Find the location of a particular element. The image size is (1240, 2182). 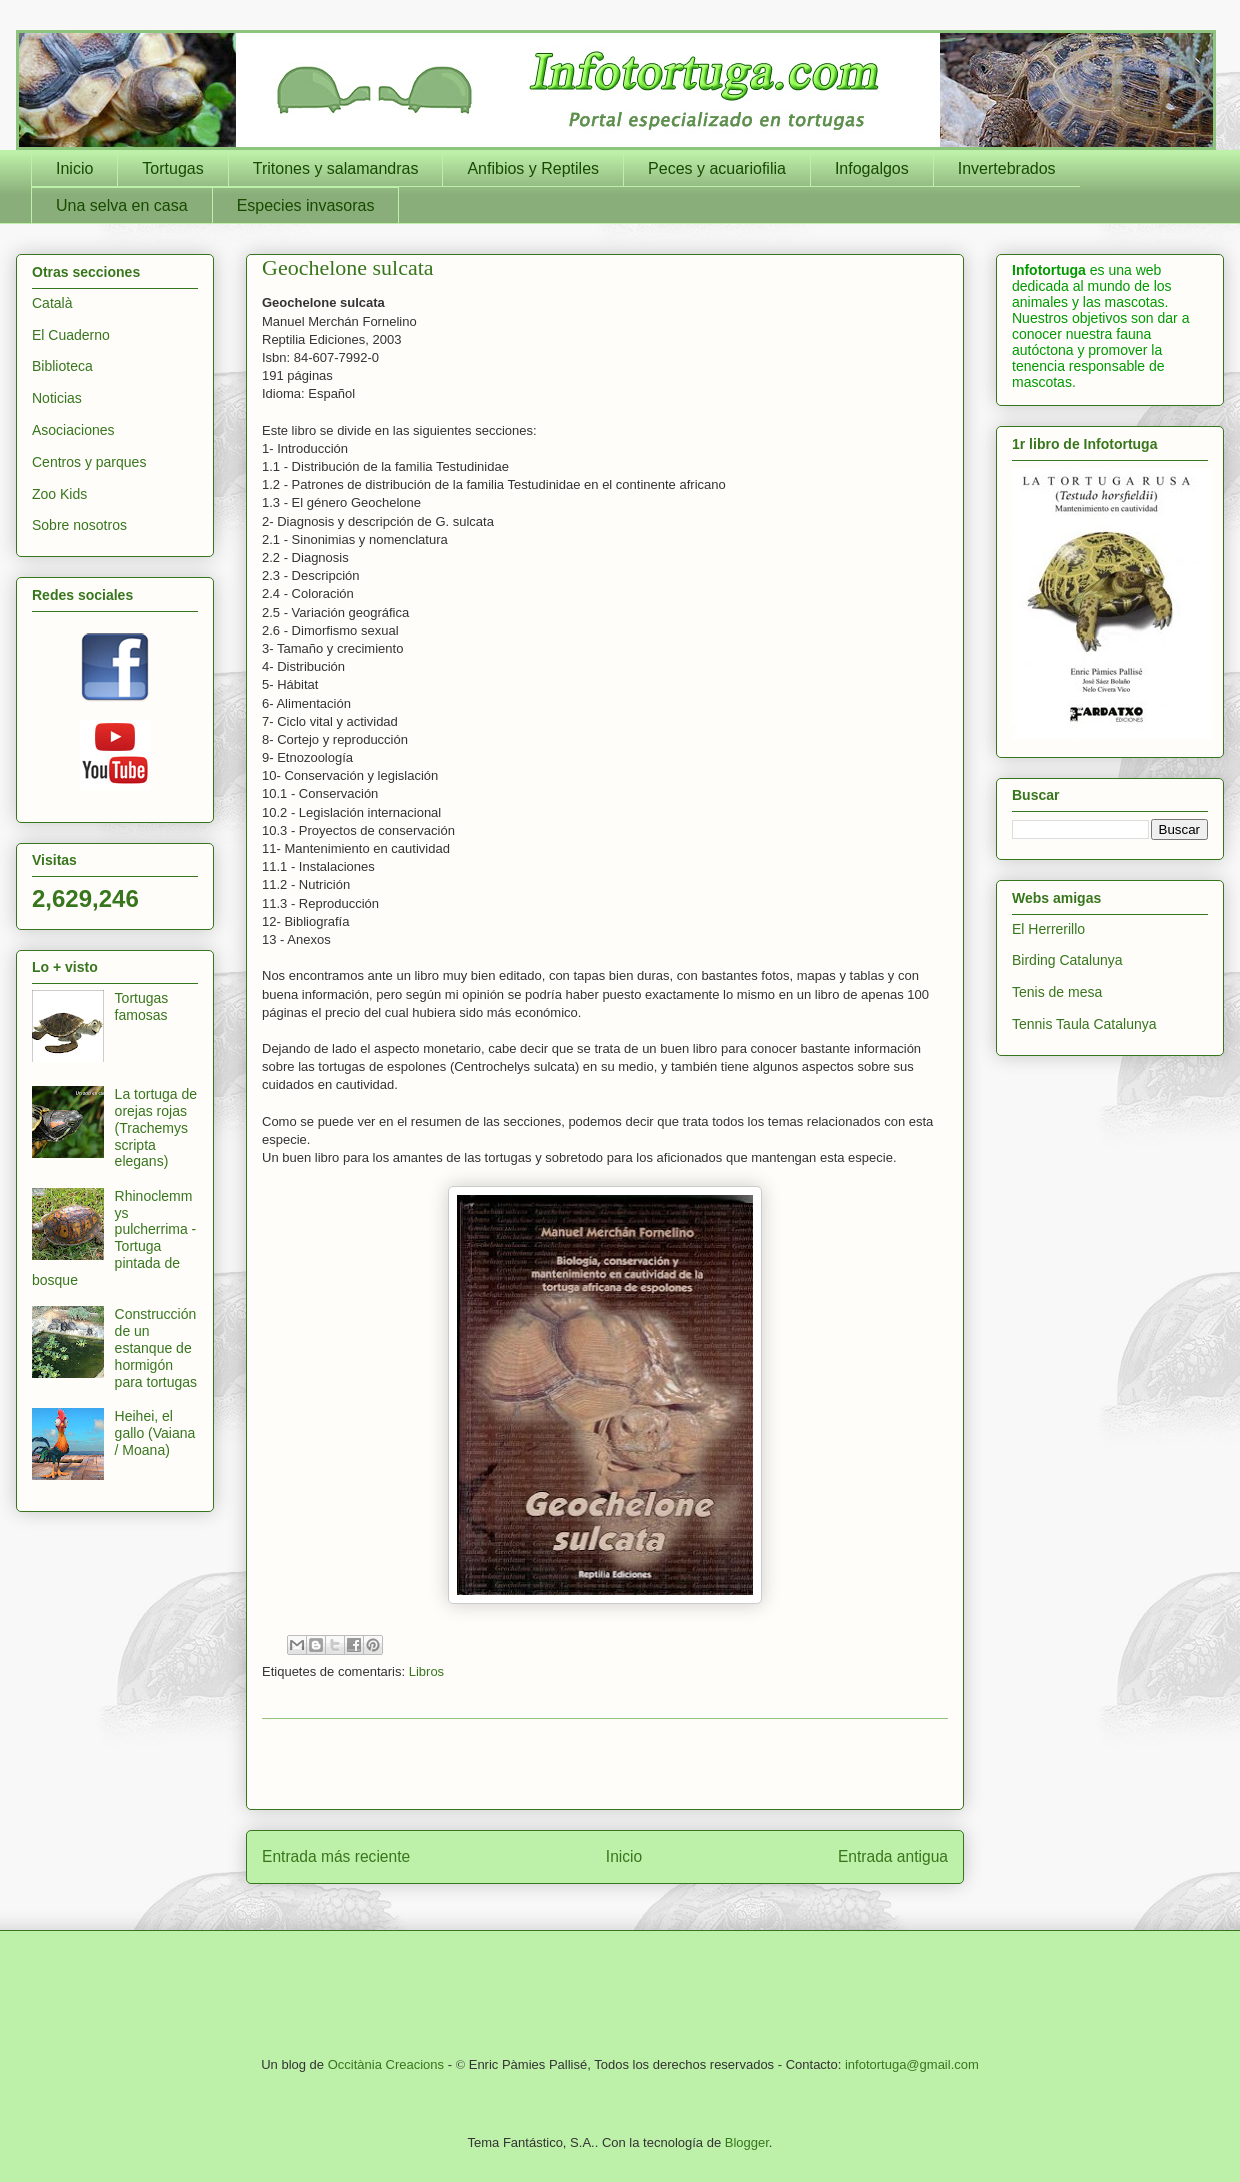

Noticias is located at coordinates (57, 398).